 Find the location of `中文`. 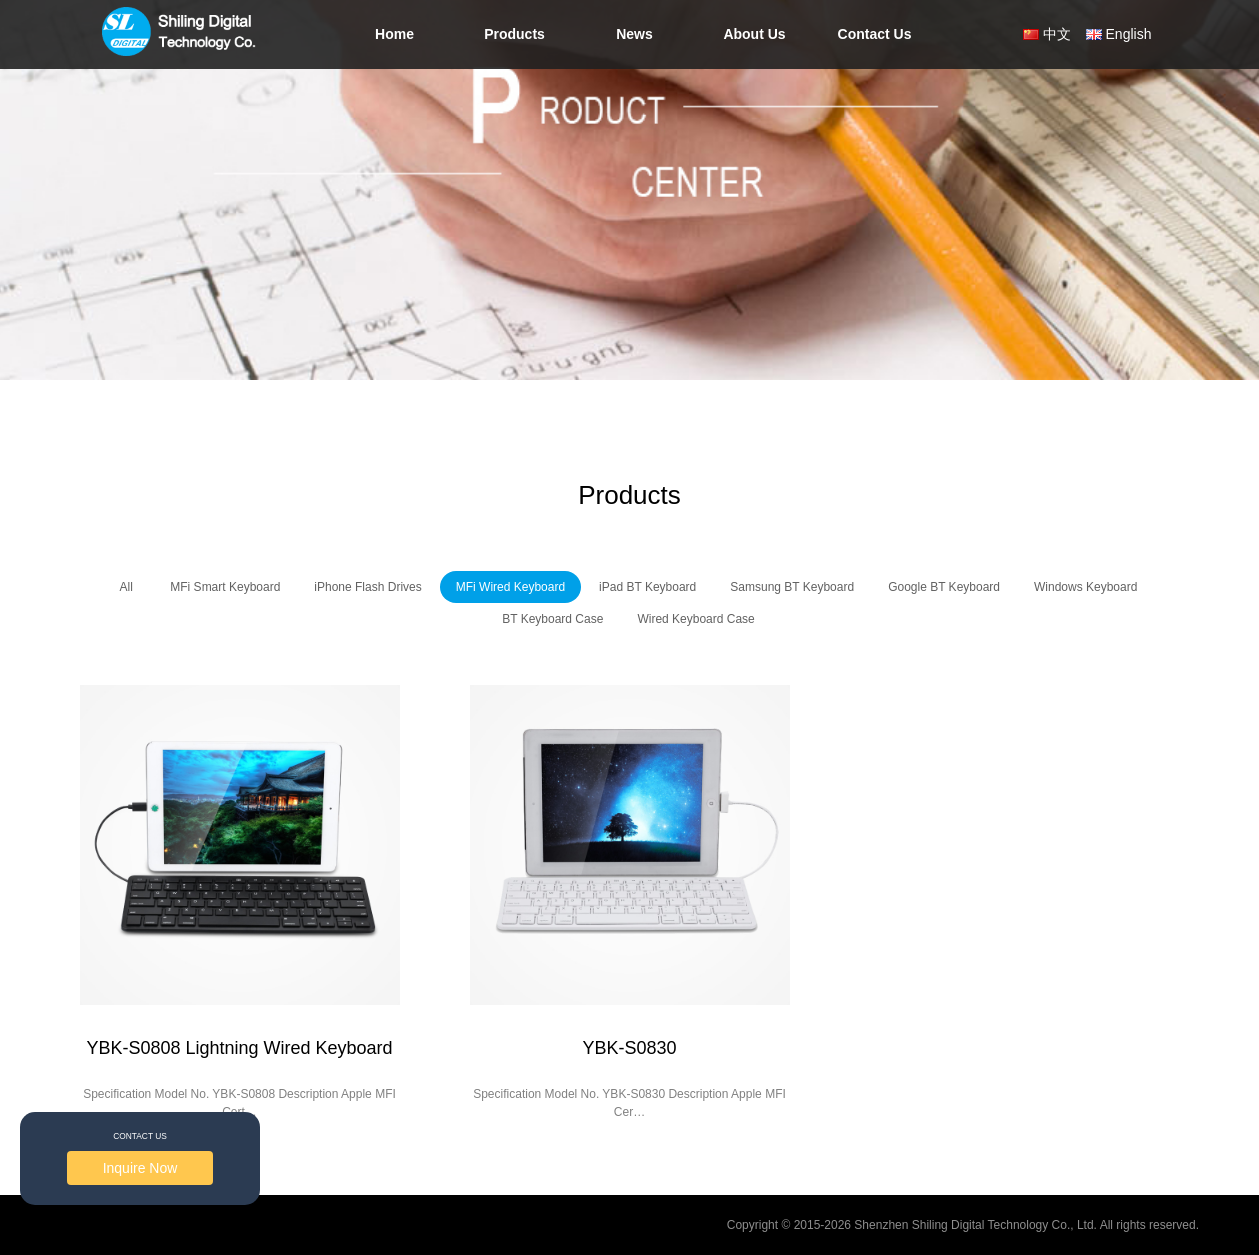

中文 is located at coordinates (1057, 34).